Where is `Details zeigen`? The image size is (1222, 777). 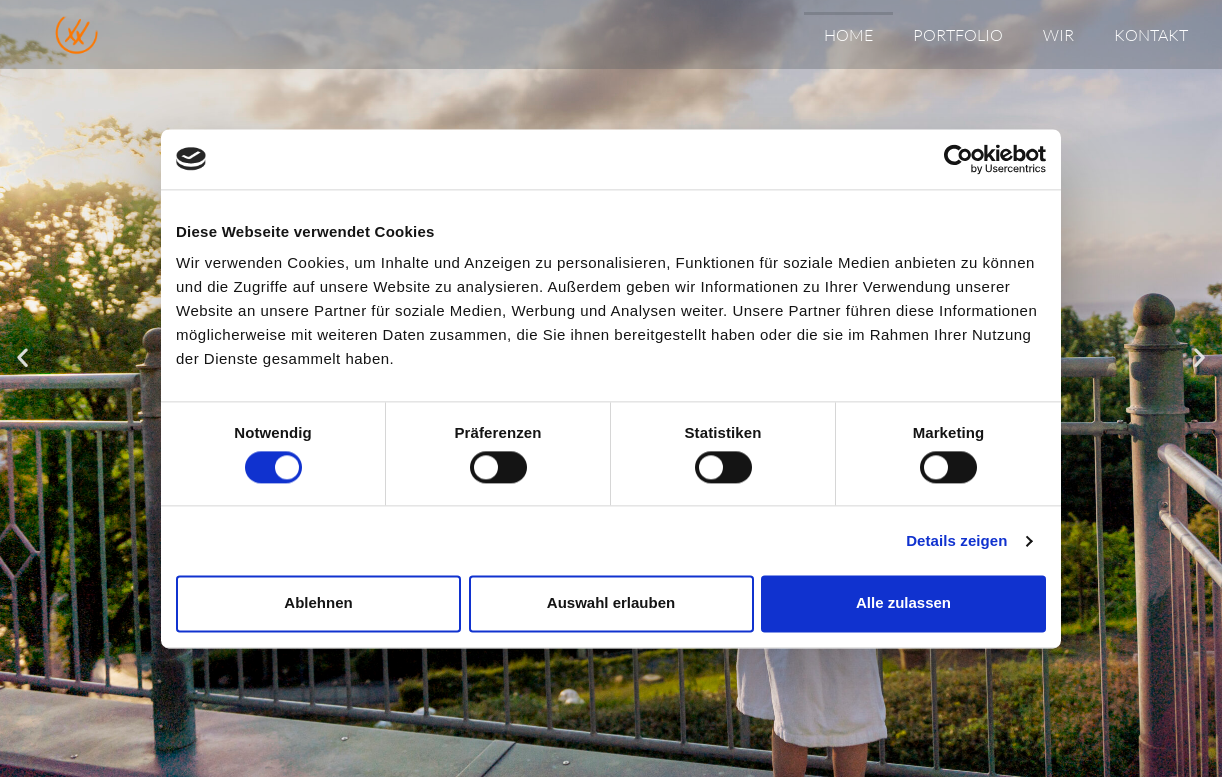 Details zeigen is located at coordinates (956, 540).